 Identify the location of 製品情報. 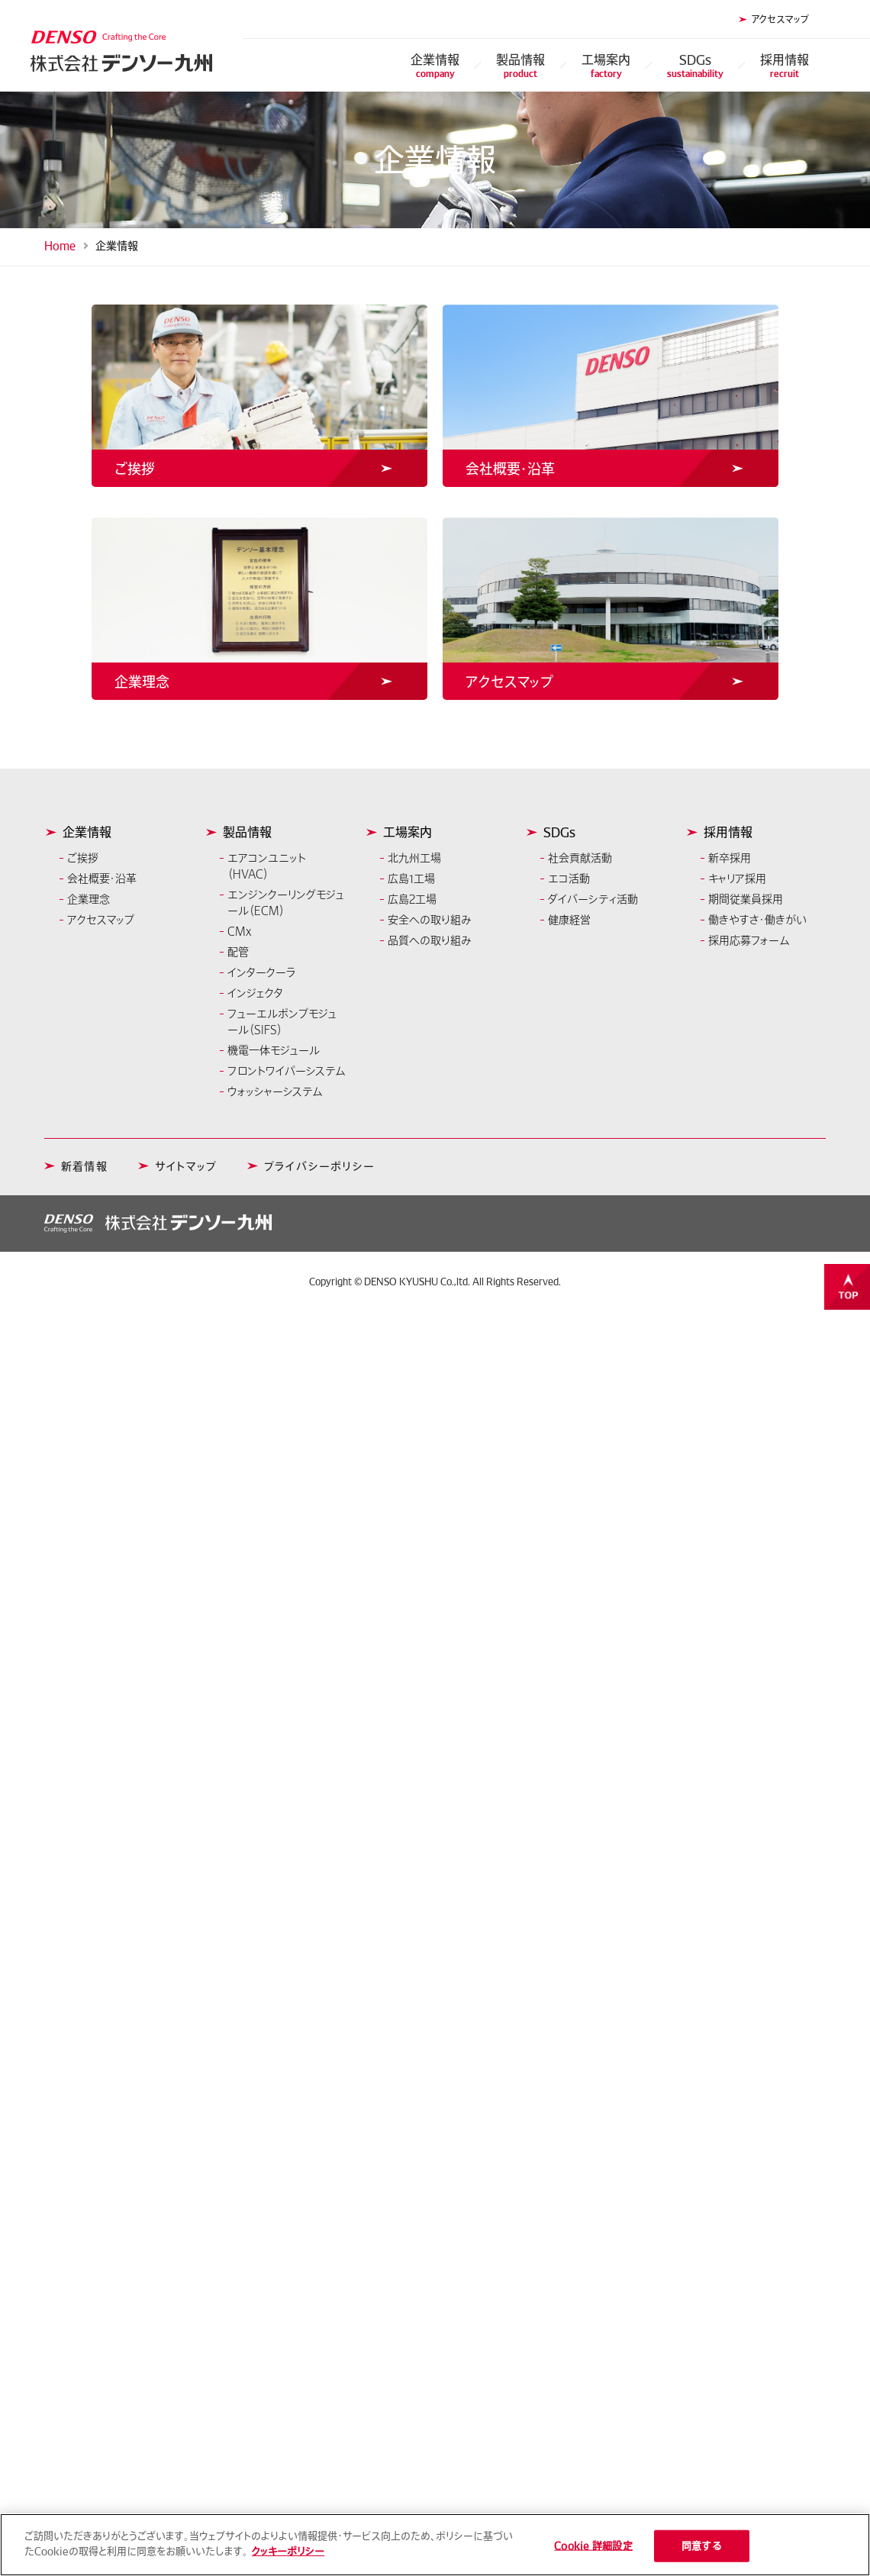
(520, 65).